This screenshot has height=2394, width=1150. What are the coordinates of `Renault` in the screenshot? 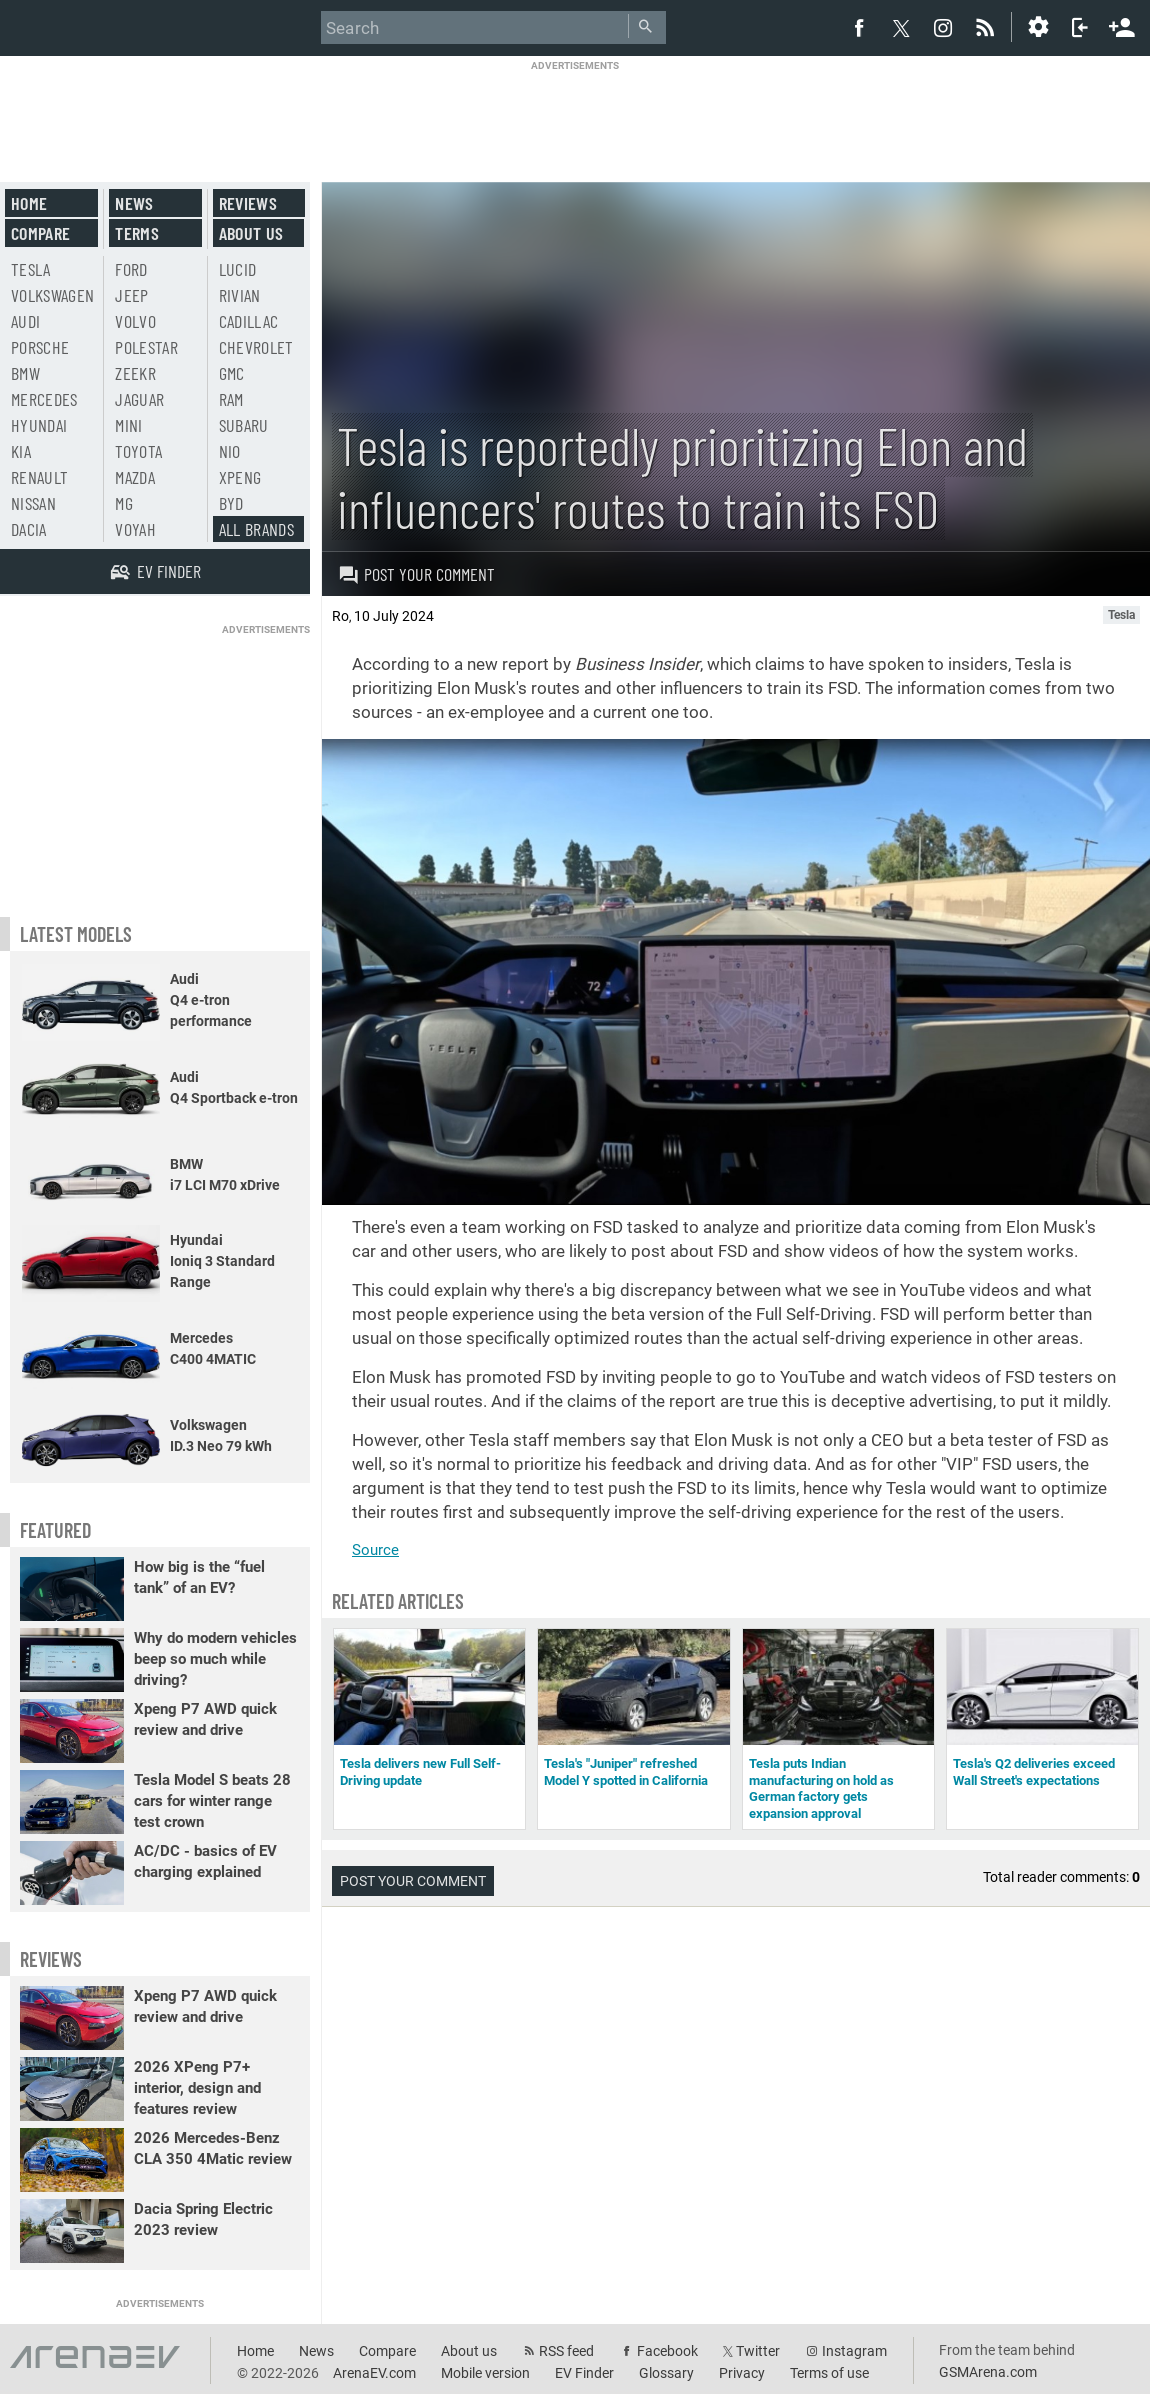 It's located at (39, 477).